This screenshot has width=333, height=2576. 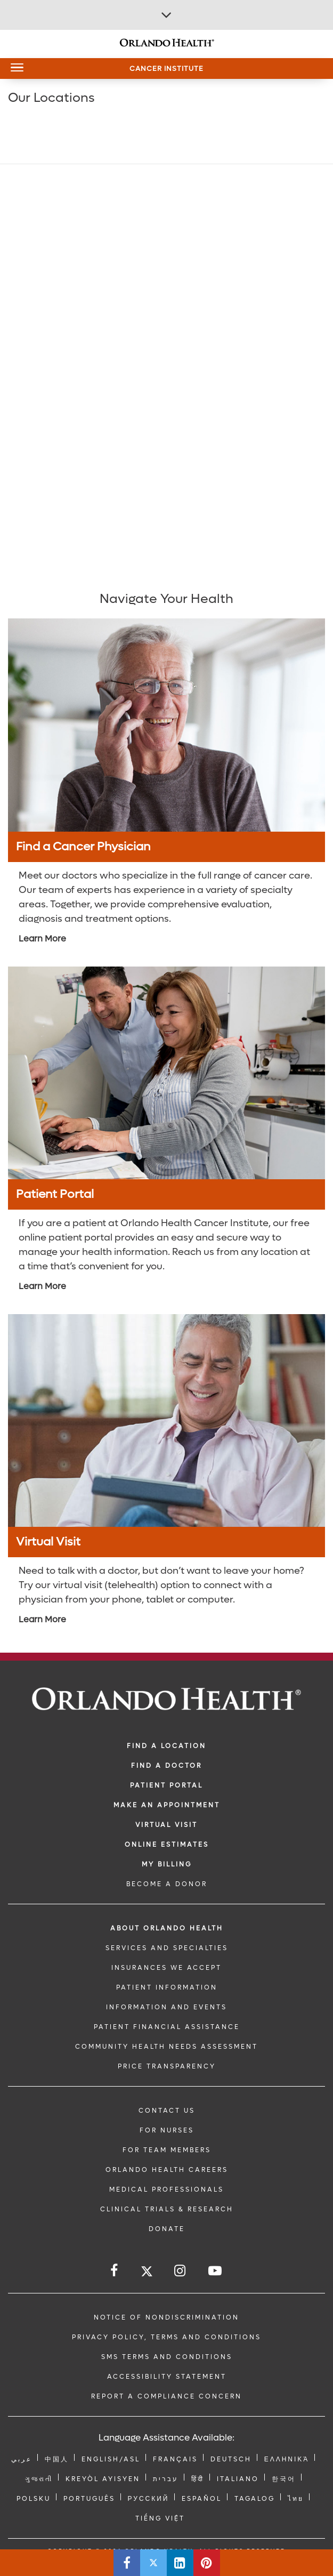 I want to click on Notice of Nondiscrimination, so click(x=166, y=2317).